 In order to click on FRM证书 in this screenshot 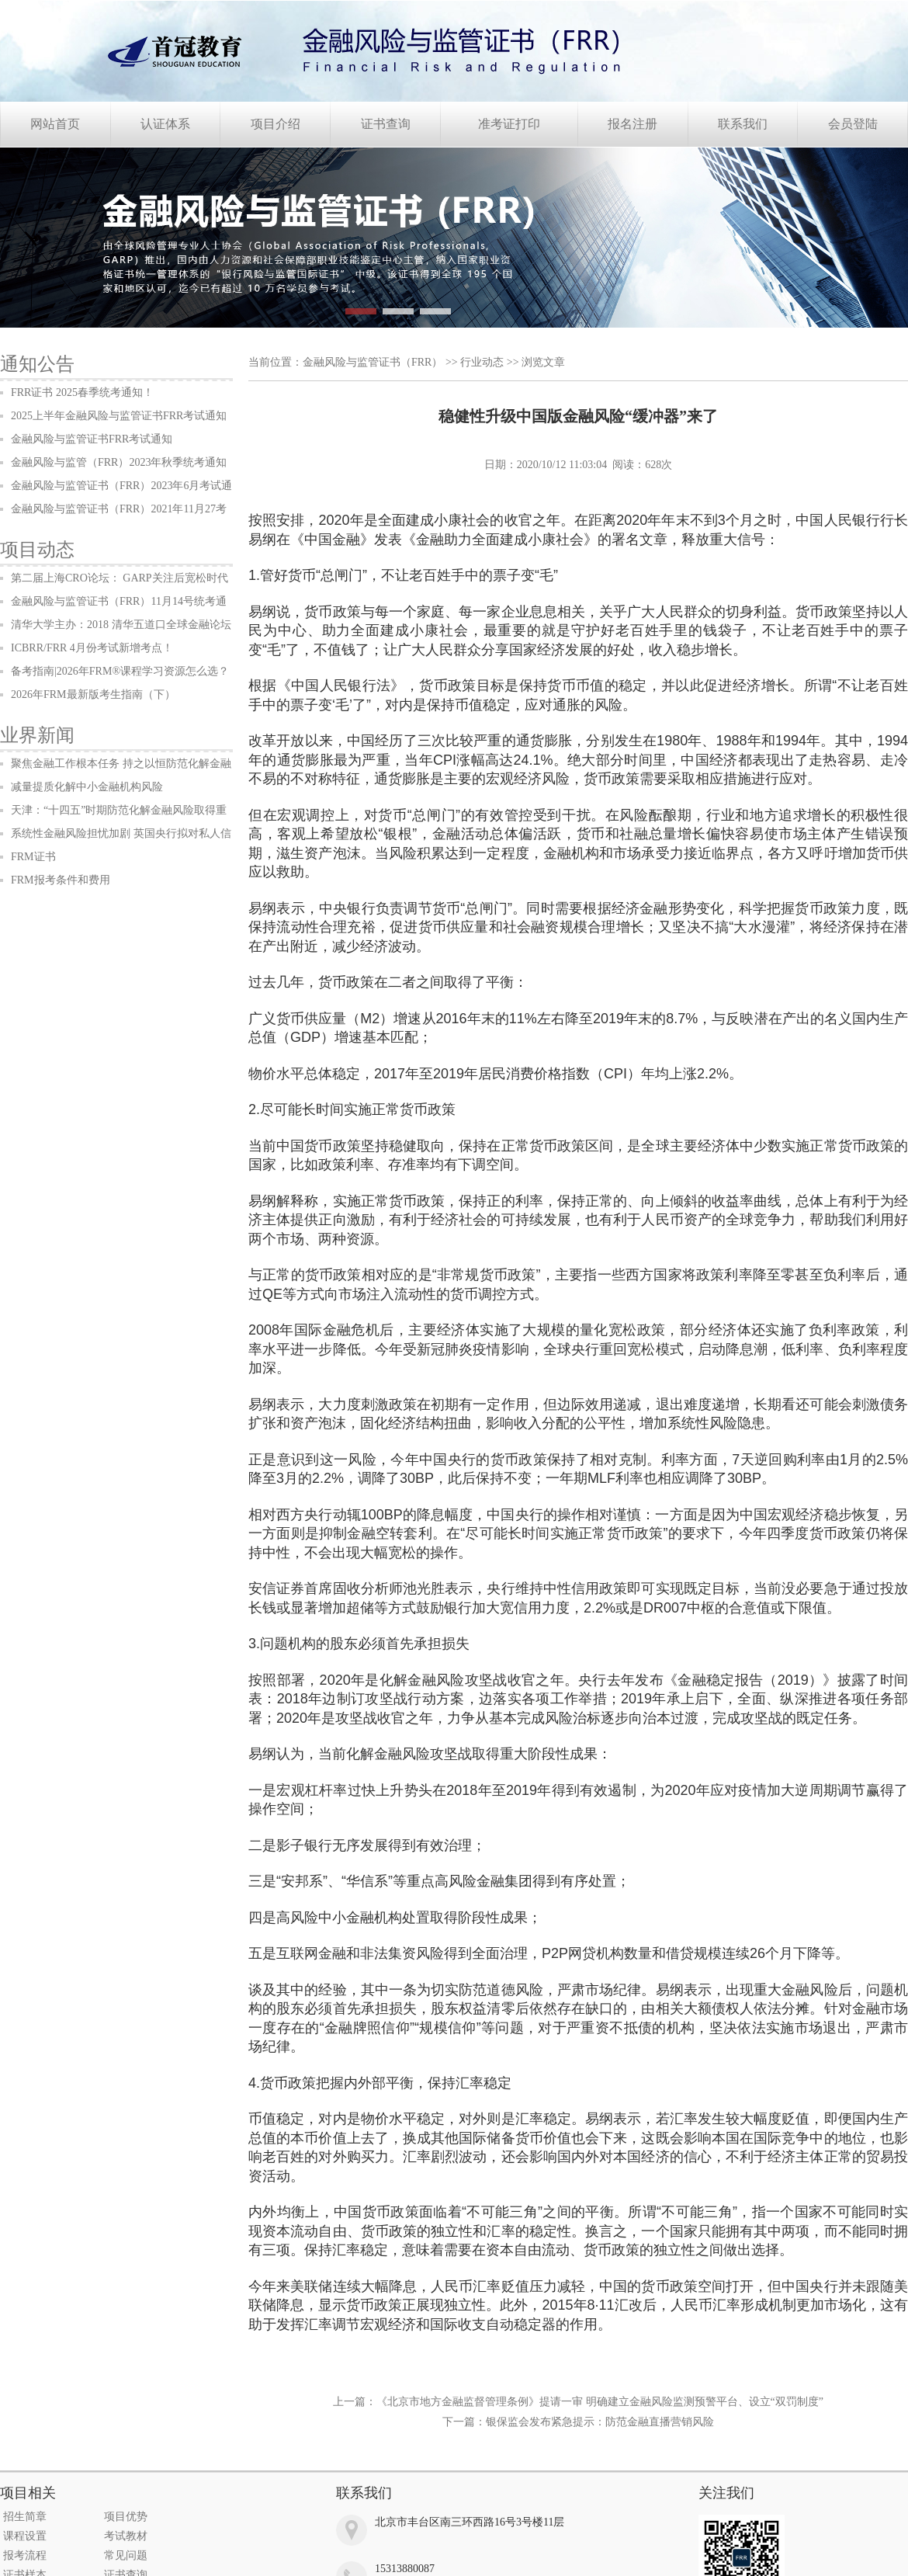, I will do `click(33, 857)`.